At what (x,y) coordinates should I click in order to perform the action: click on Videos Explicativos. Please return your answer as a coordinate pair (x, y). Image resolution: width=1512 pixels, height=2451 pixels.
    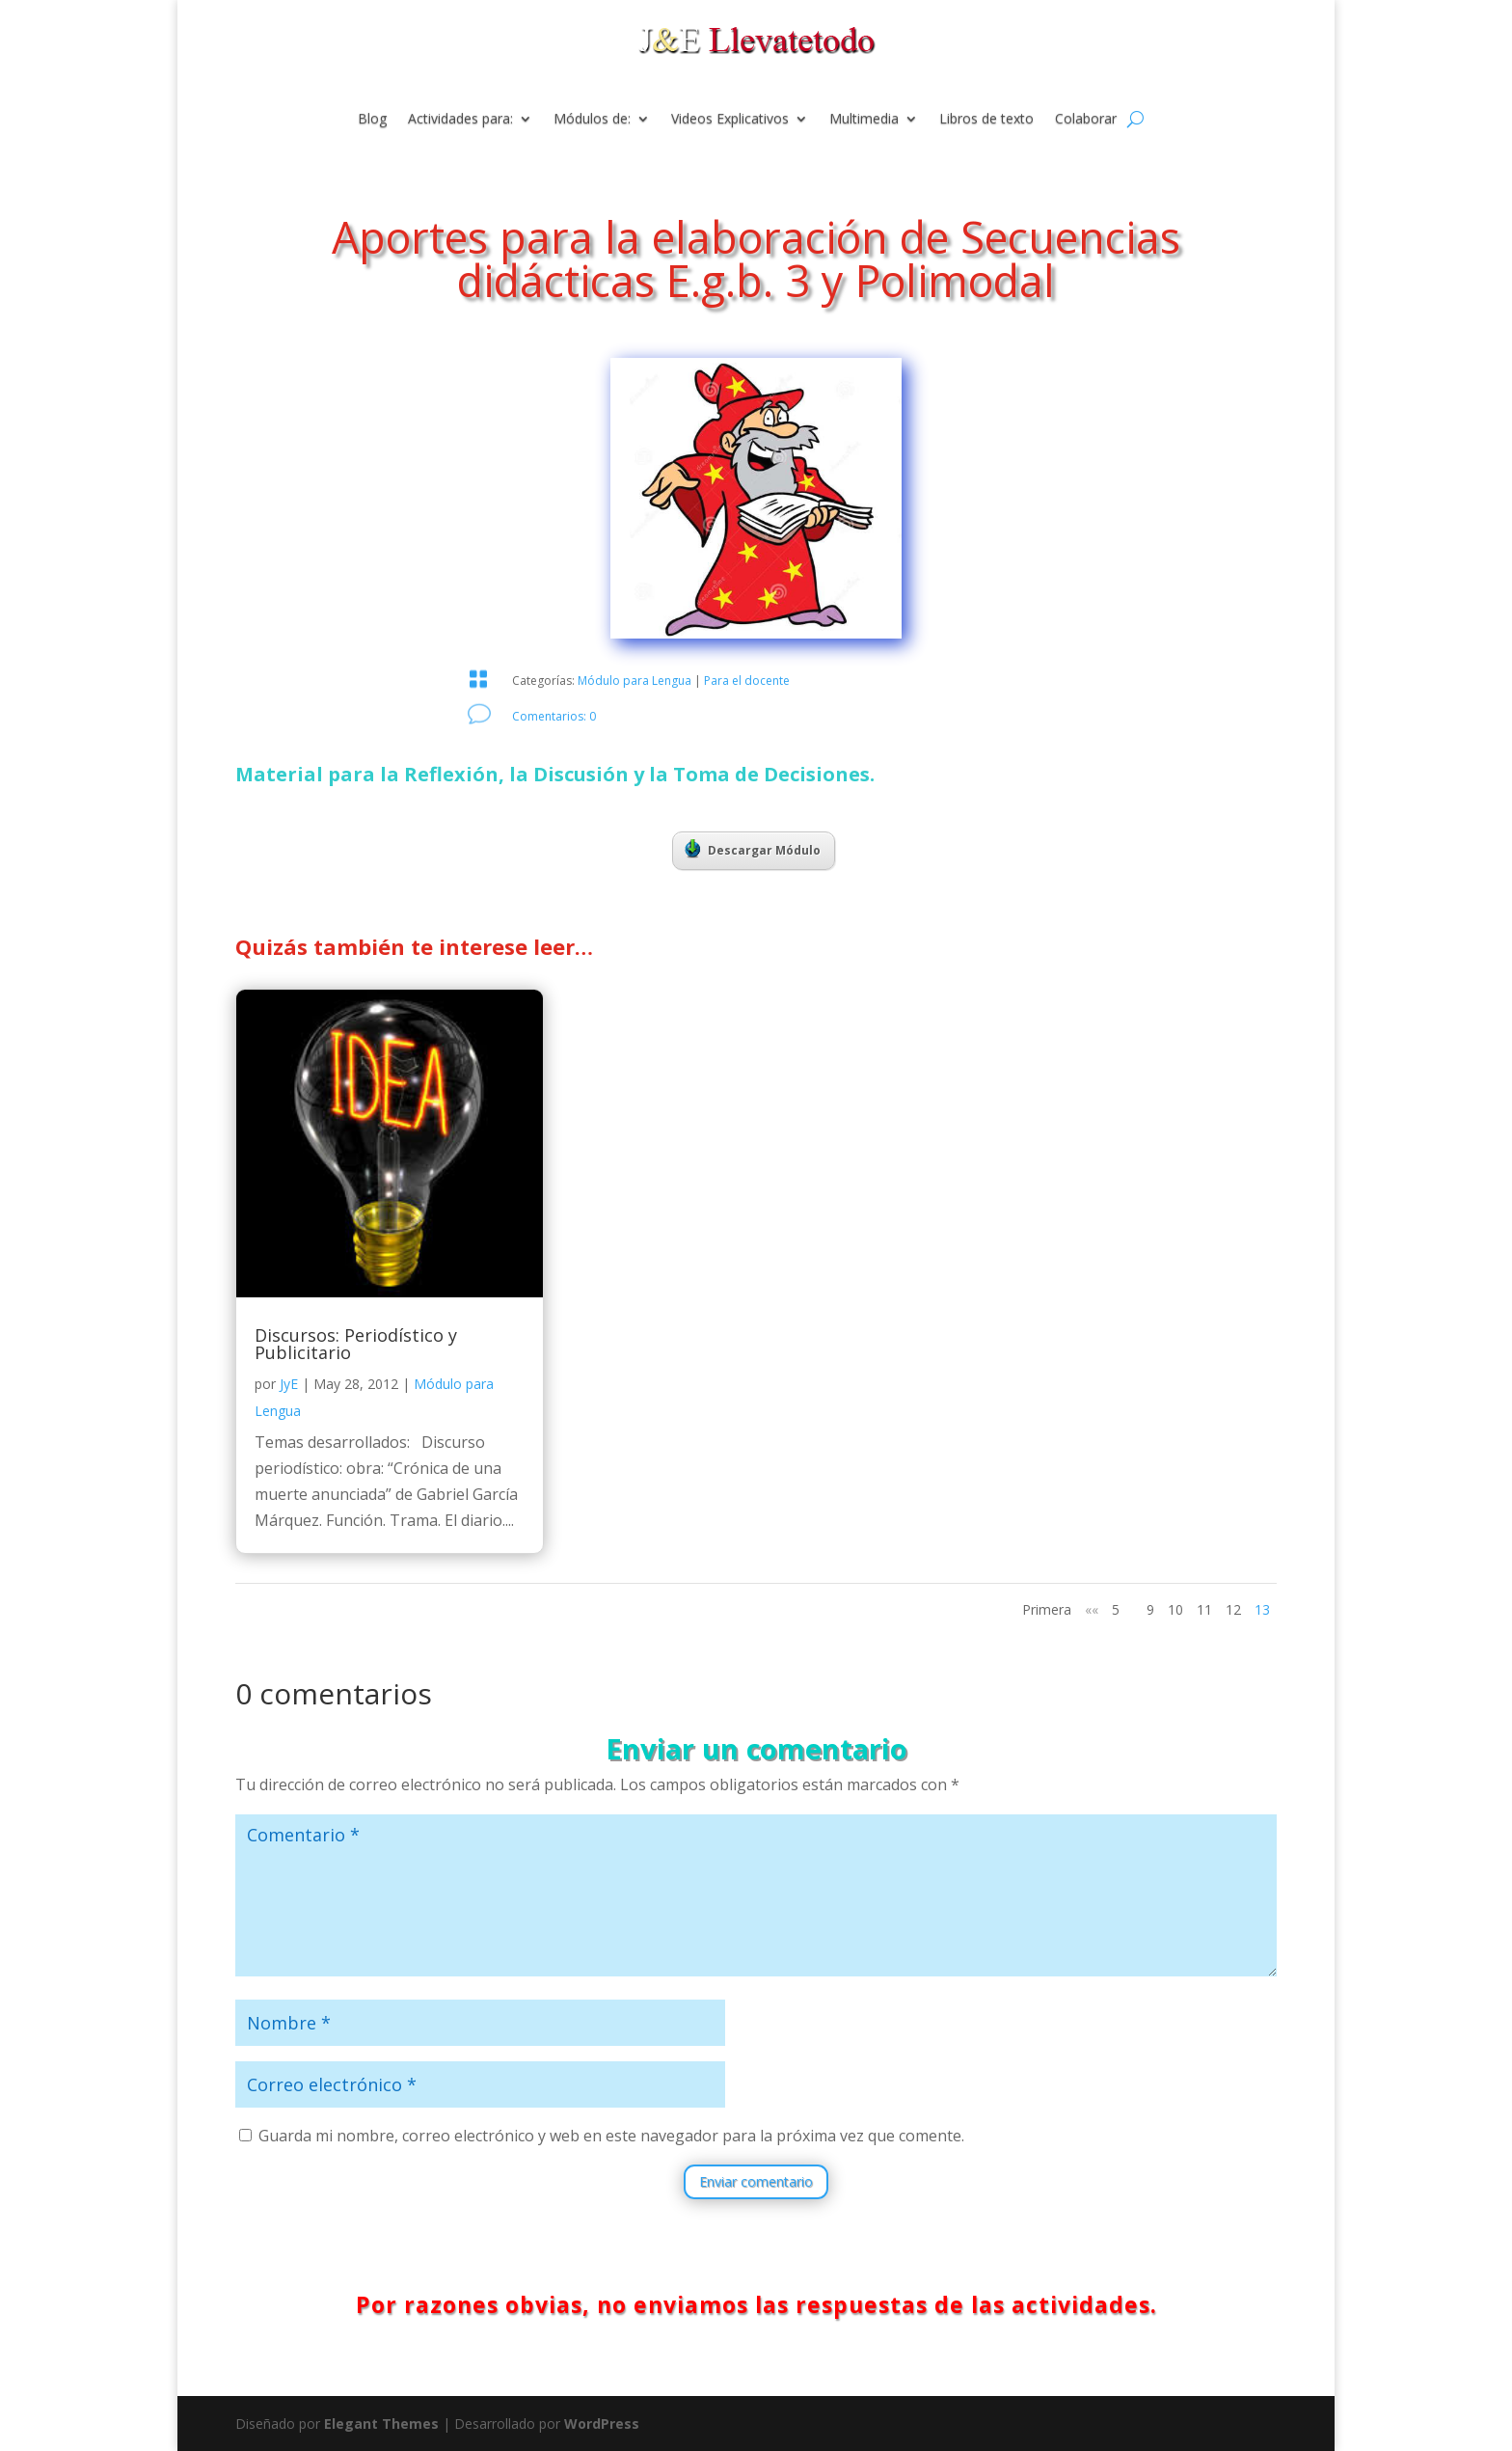
    Looking at the image, I should click on (730, 119).